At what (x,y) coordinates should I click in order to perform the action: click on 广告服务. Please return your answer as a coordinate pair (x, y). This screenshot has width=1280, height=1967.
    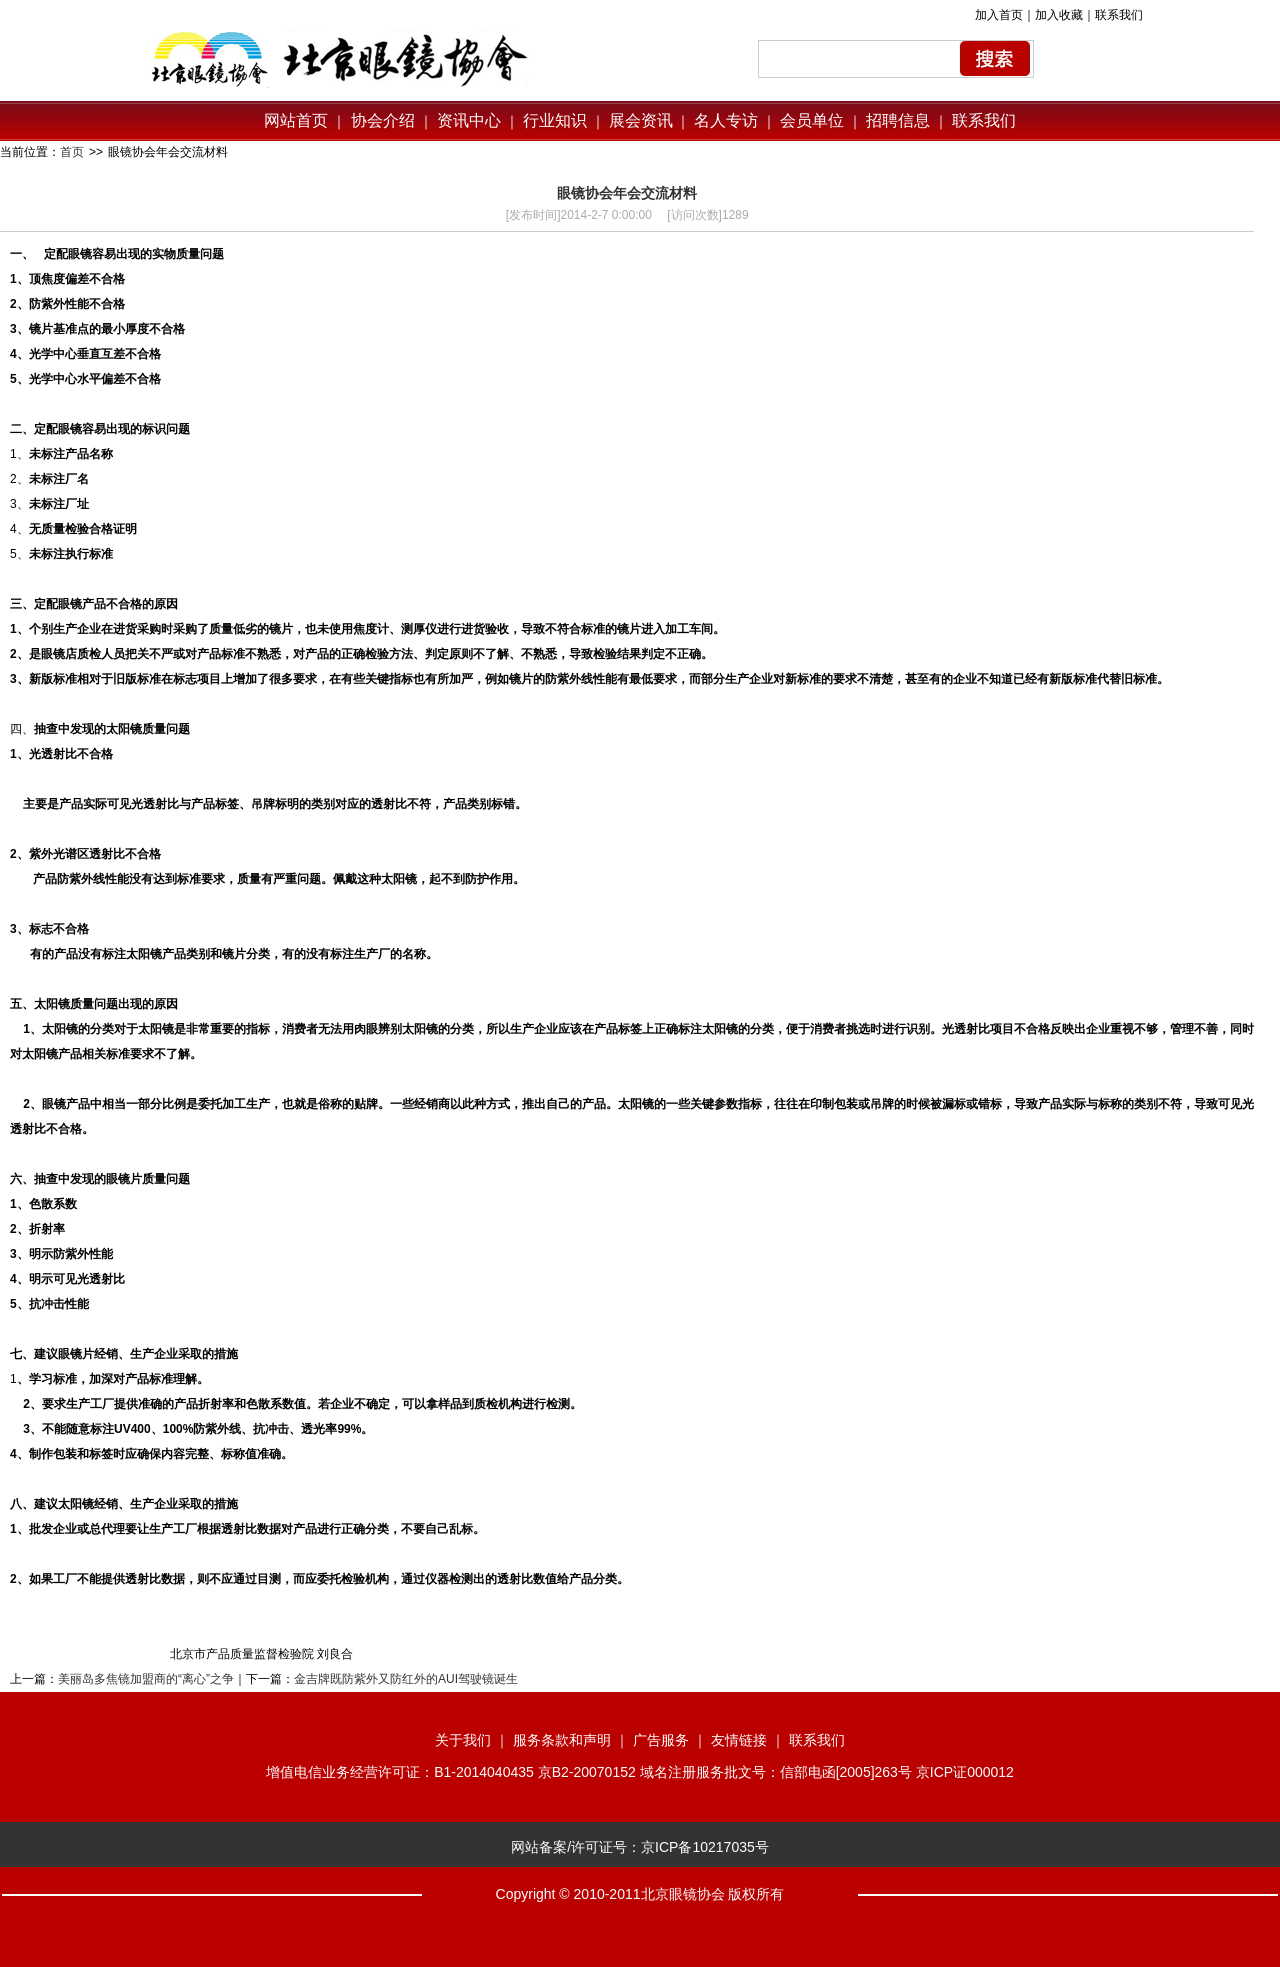
    Looking at the image, I should click on (661, 1740).